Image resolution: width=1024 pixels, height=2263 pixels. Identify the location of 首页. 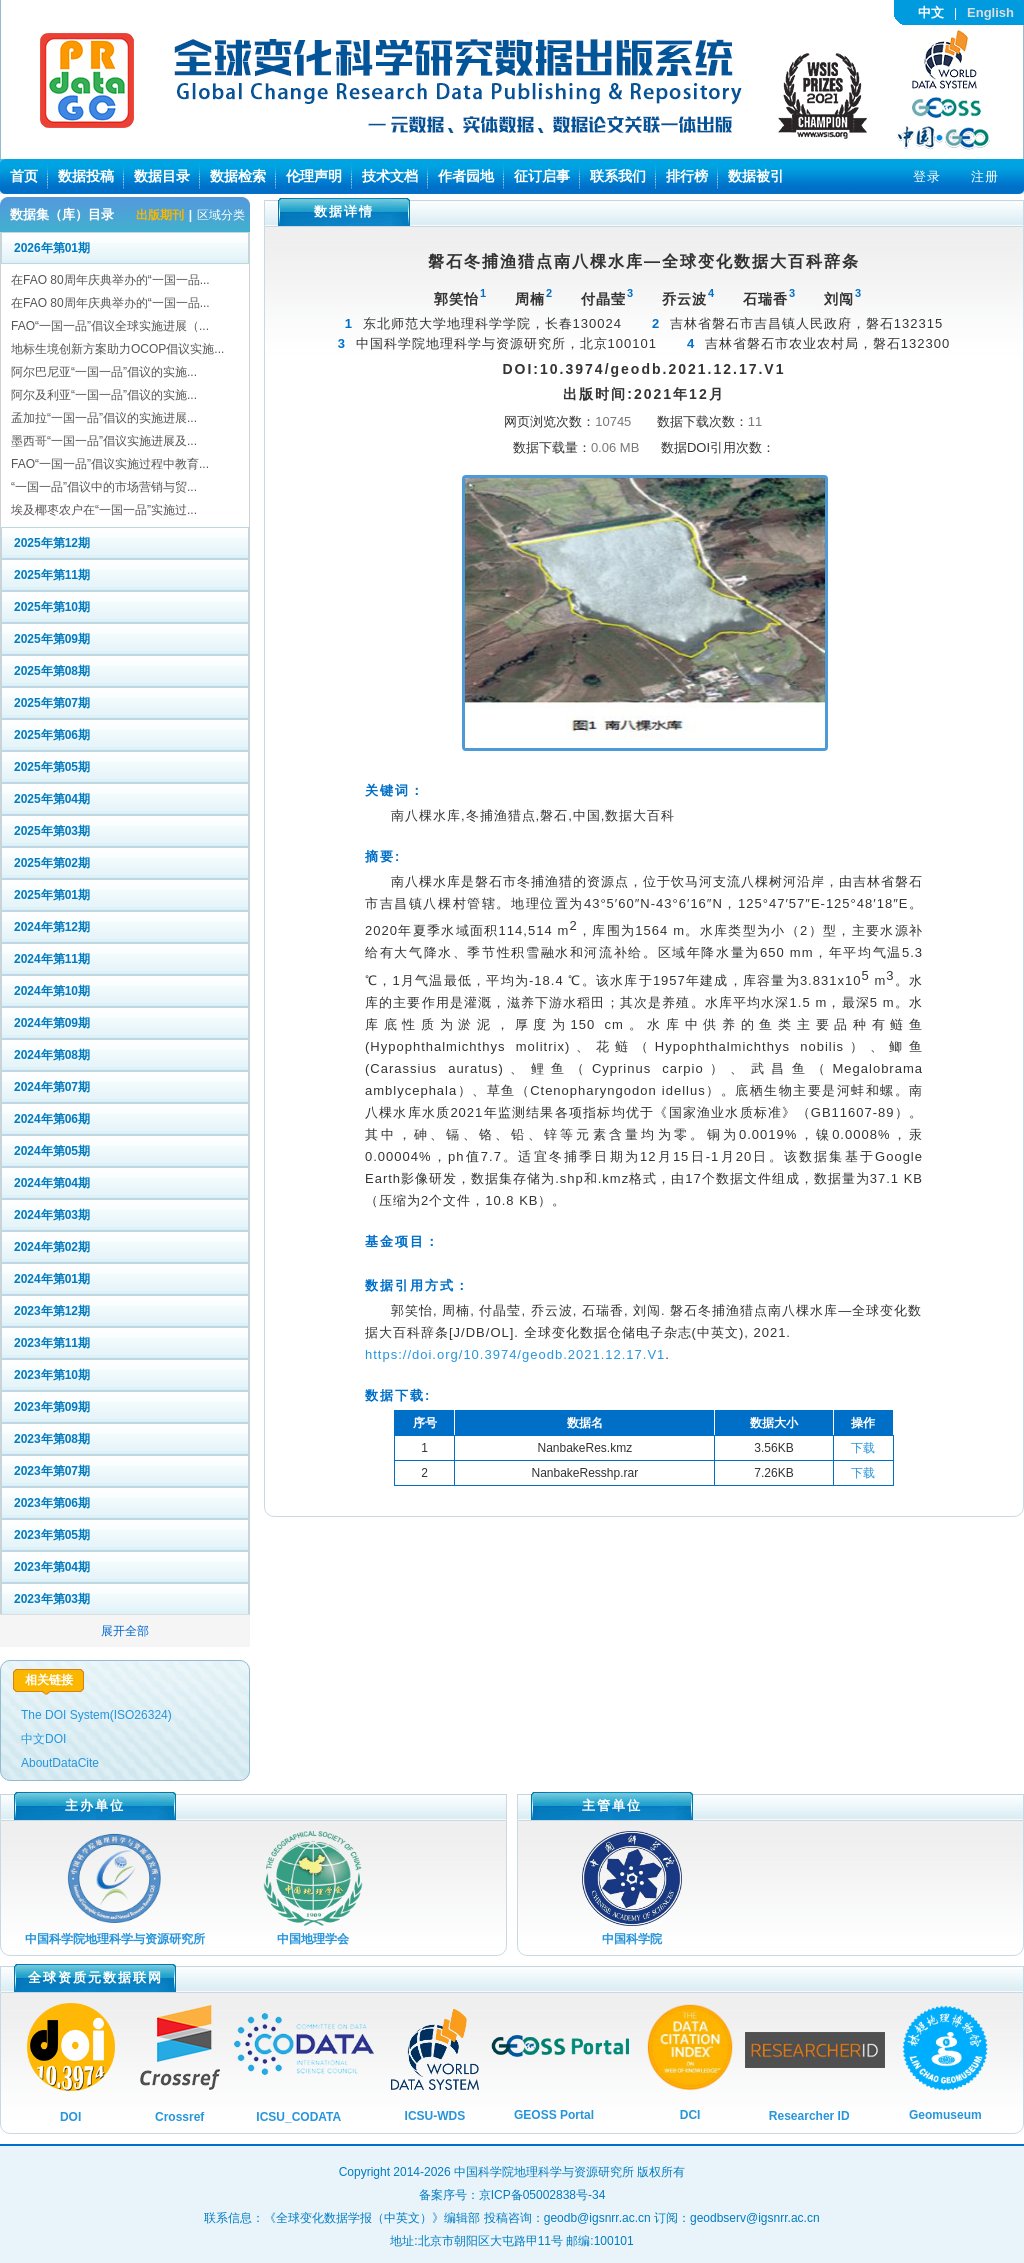
(24, 176).